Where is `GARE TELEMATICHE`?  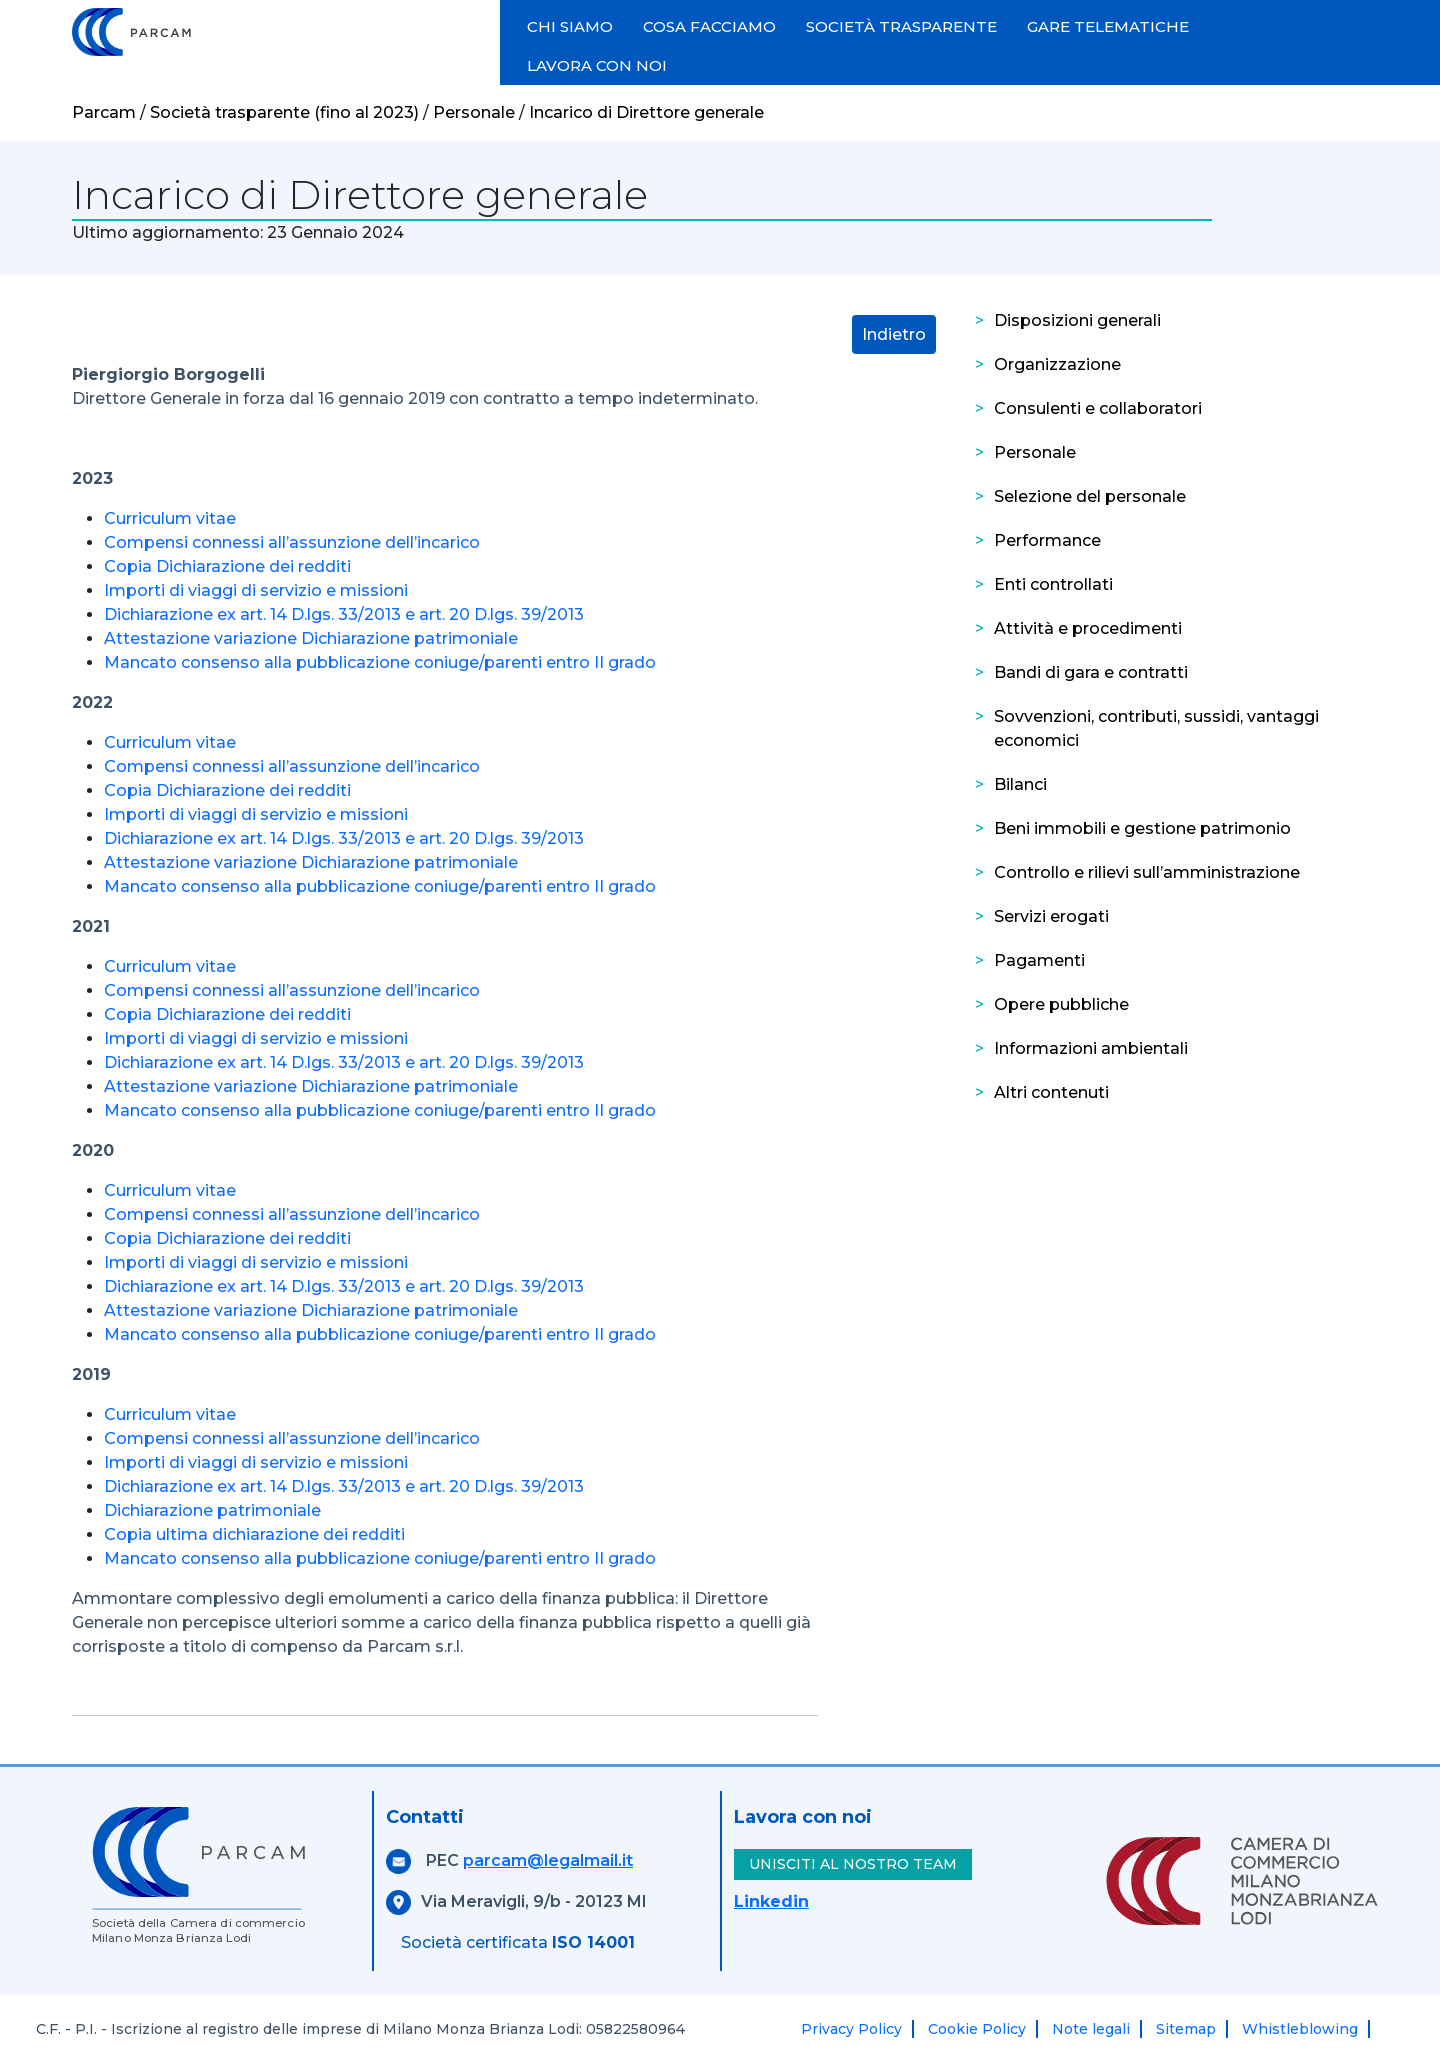
GARE TELEMATICHE is located at coordinates (1108, 26).